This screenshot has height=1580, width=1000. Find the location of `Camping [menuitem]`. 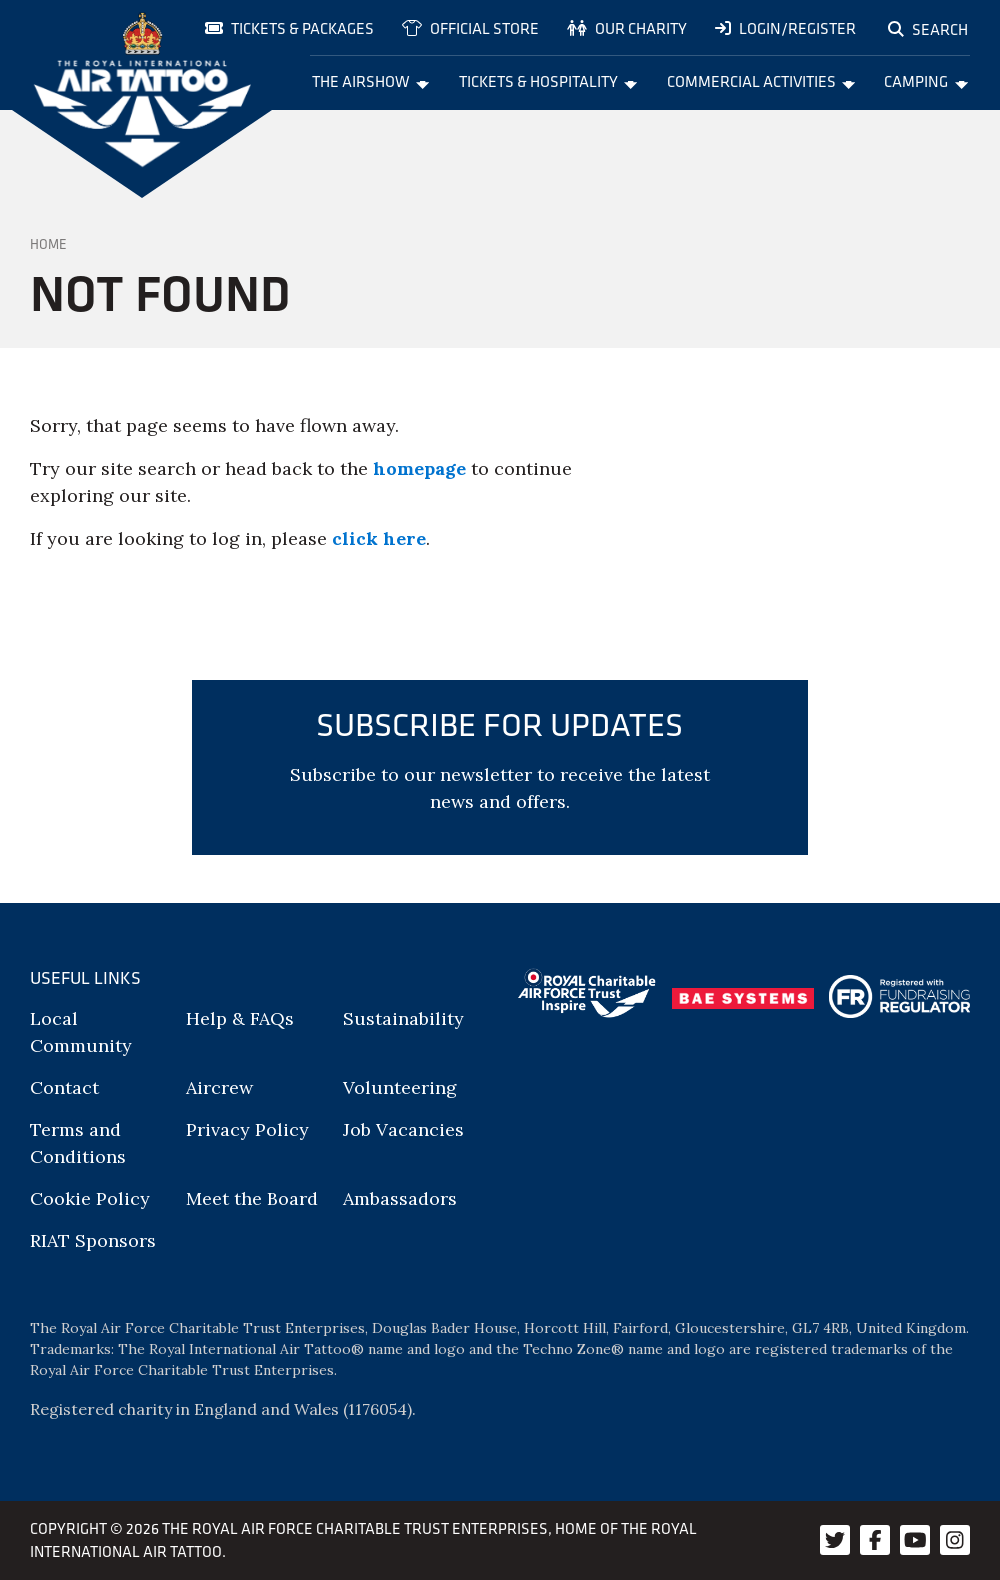

Camping [menuitem] is located at coordinates (926, 81).